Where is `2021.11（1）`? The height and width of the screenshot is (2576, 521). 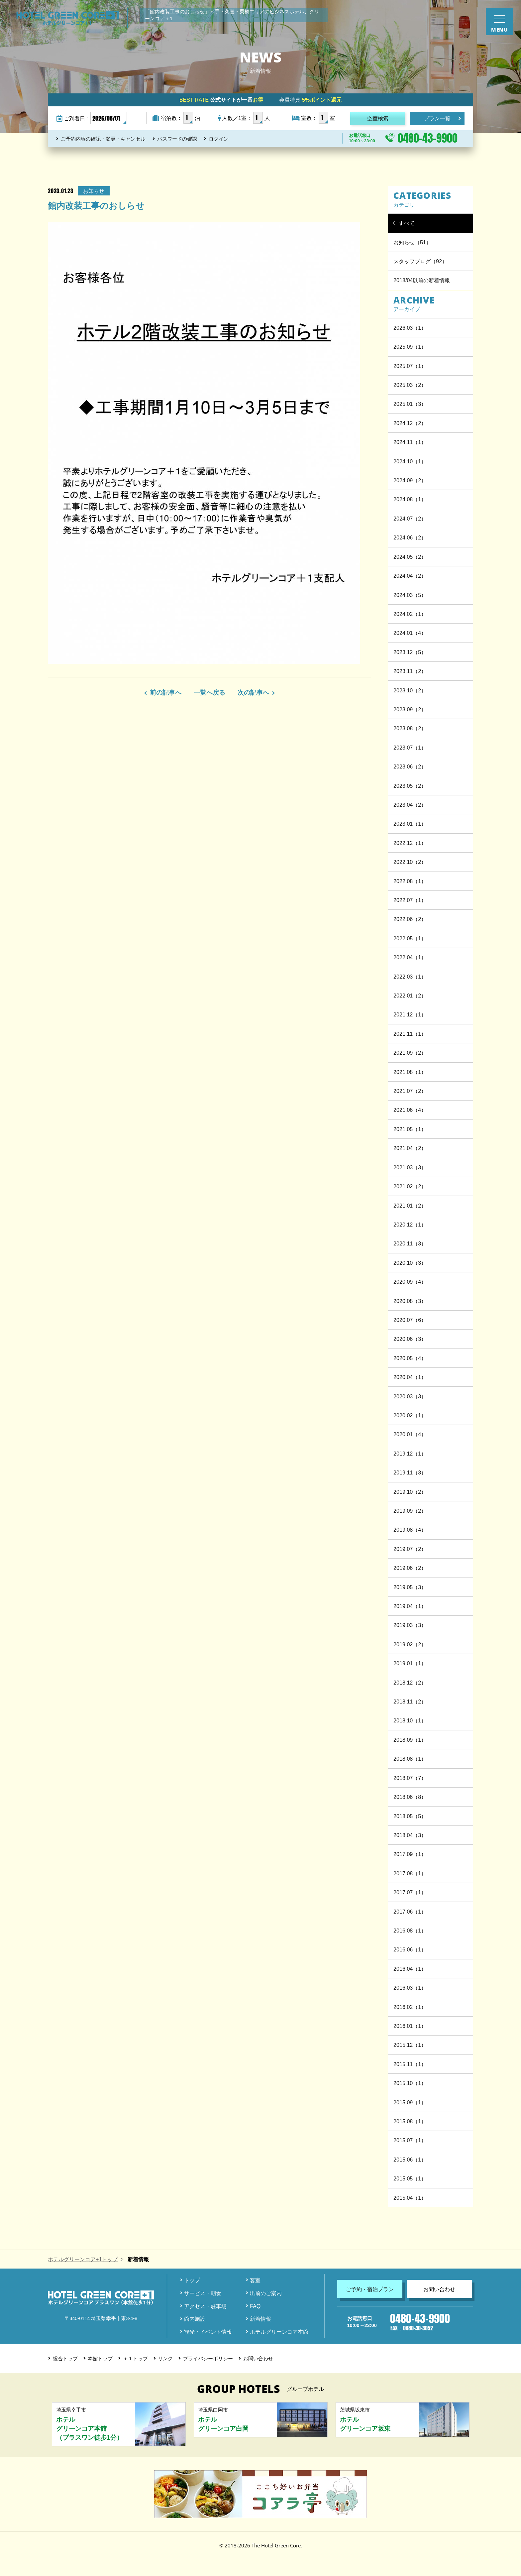
2021.11（1） is located at coordinates (409, 1034).